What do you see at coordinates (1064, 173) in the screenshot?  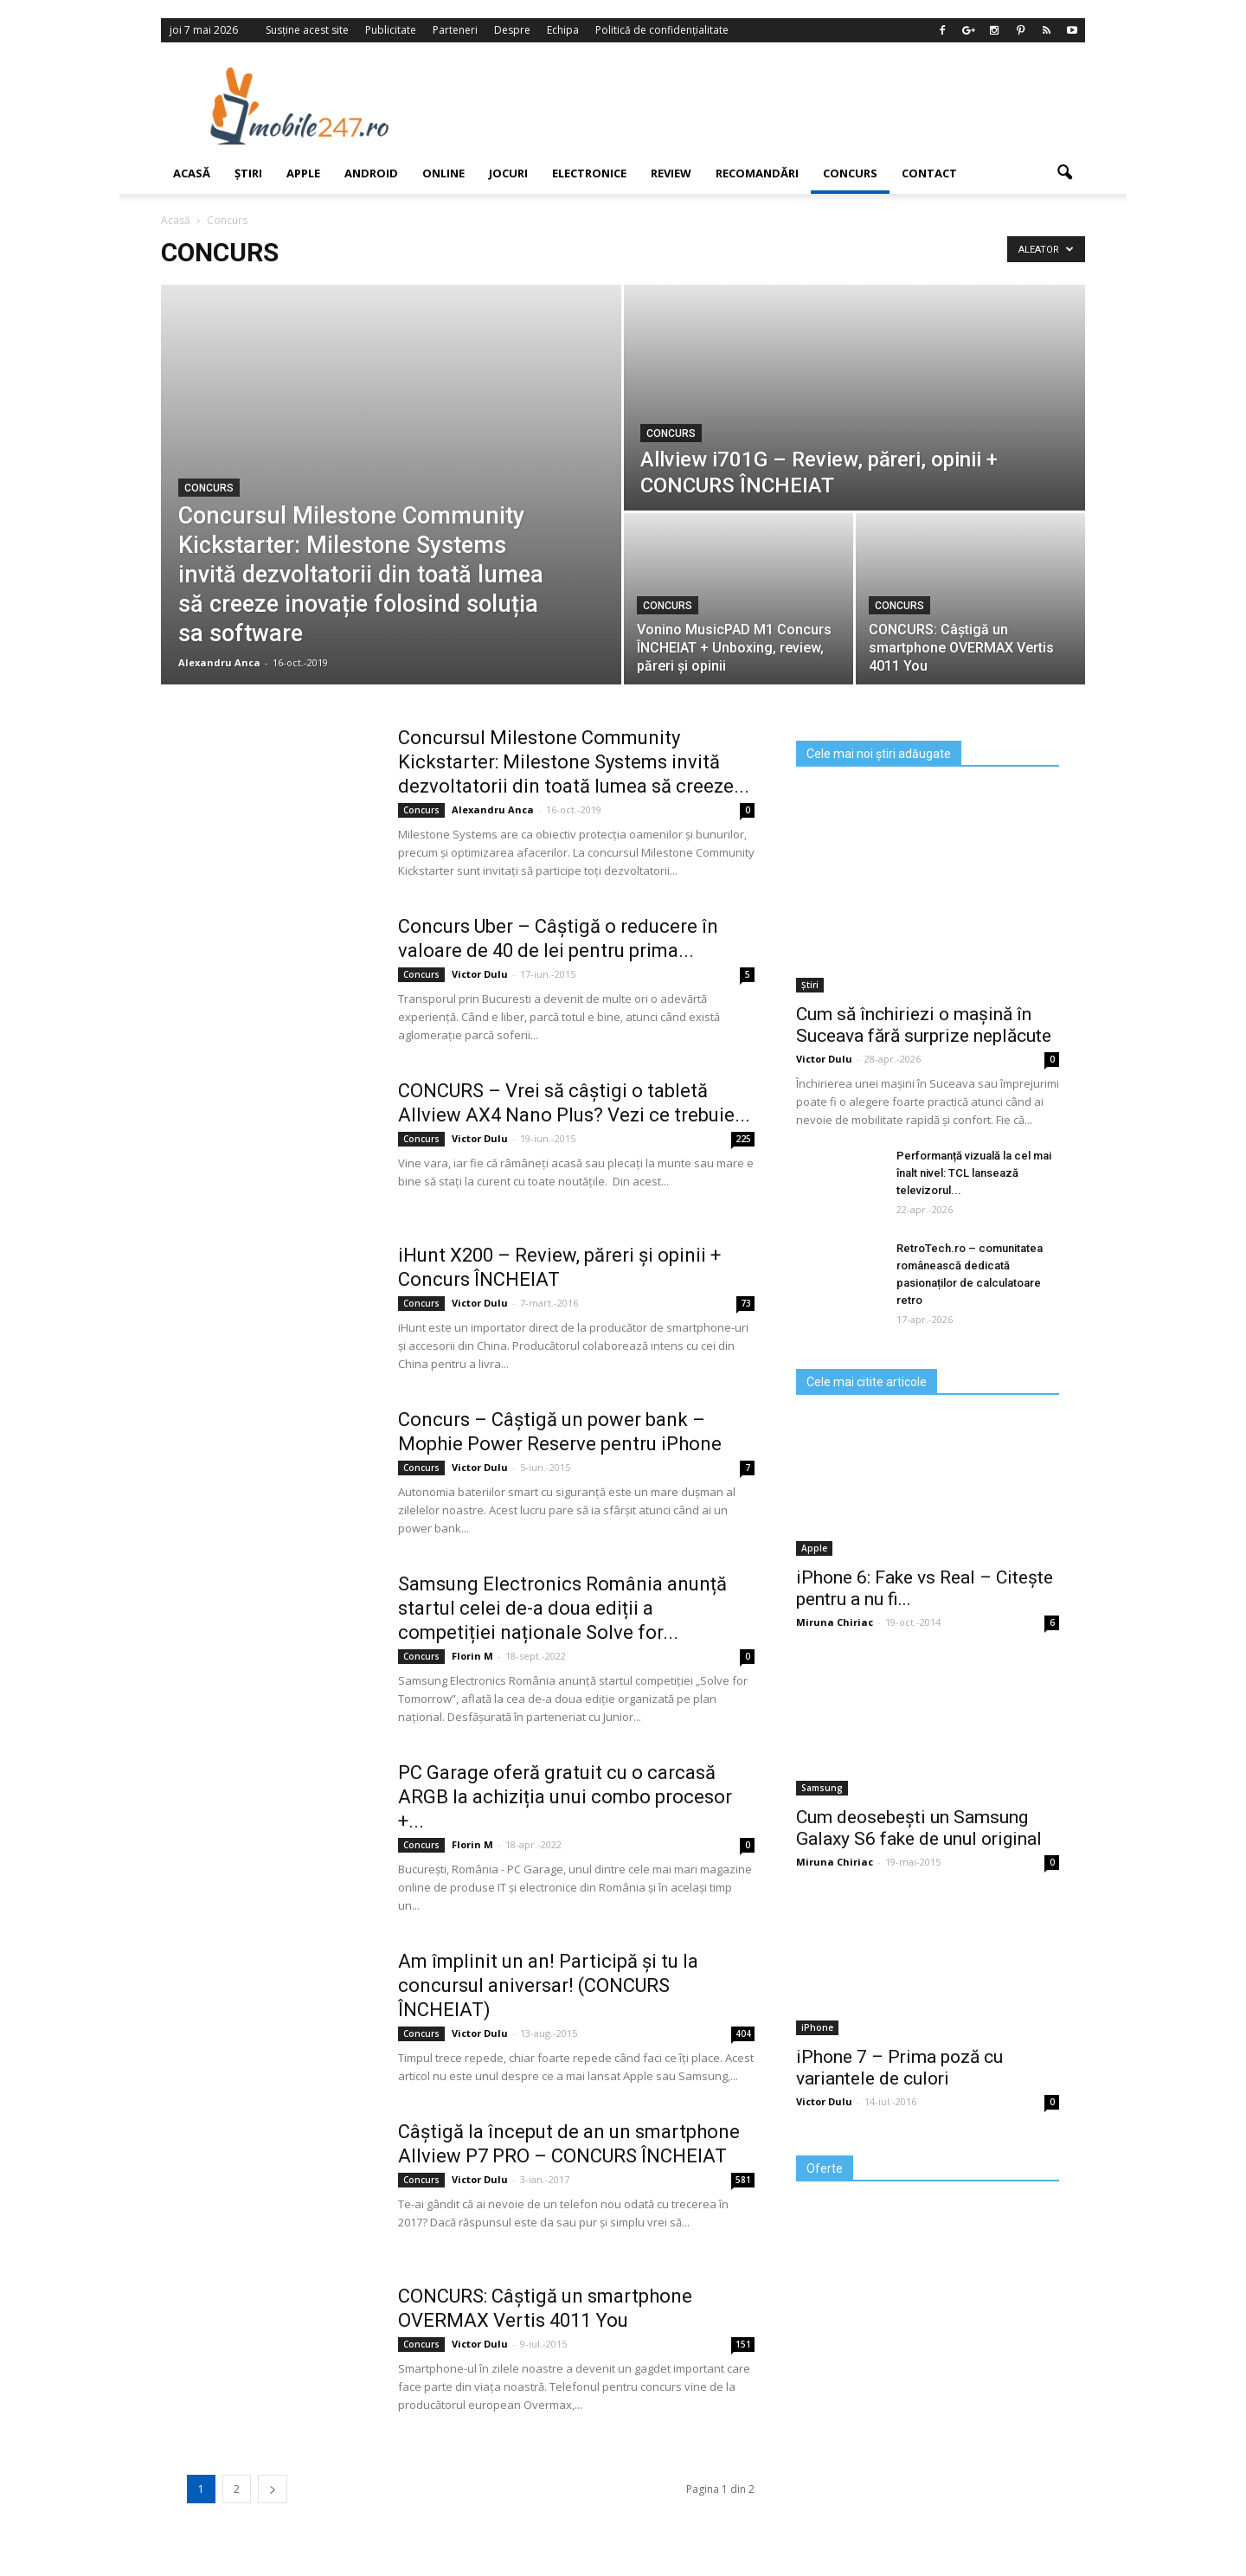 I see `[button]` at bounding box center [1064, 173].